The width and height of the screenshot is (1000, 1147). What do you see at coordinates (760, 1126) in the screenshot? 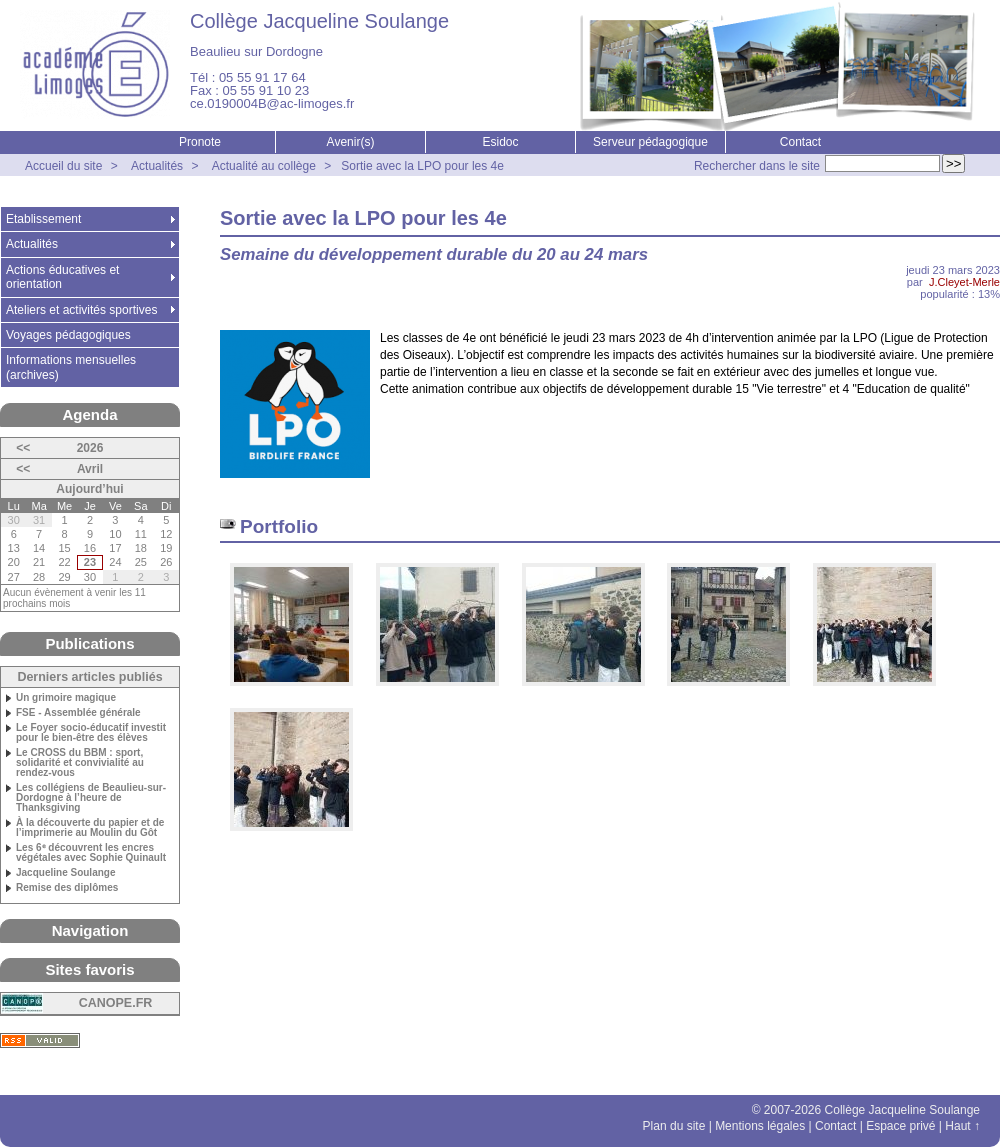
I see `Mentions légales` at bounding box center [760, 1126].